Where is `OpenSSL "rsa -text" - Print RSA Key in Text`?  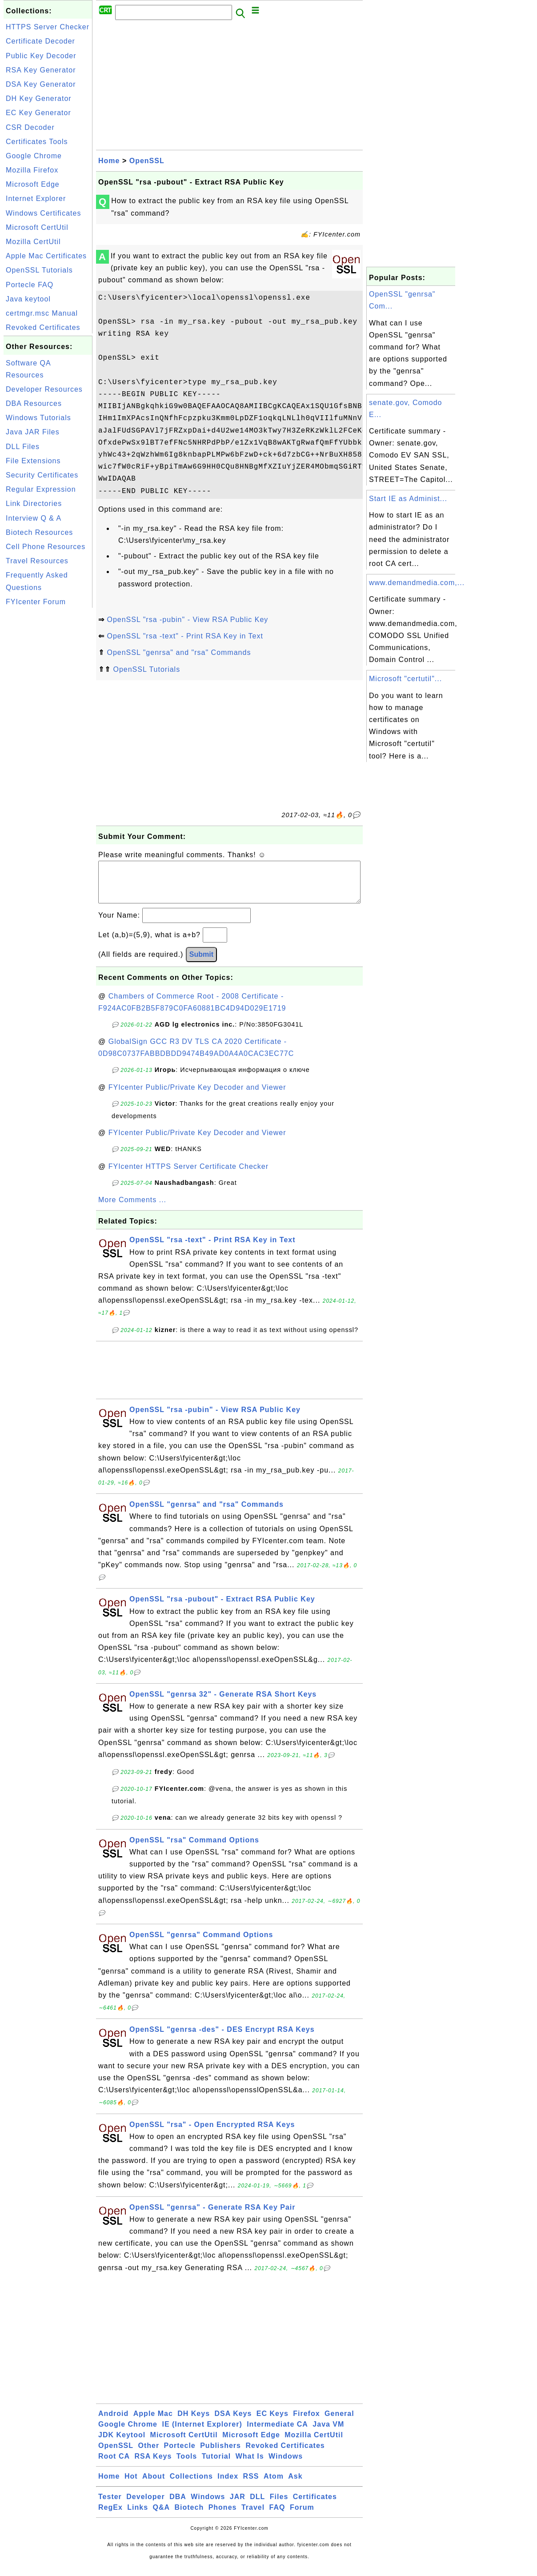
OpenSSL "rsa -text" - Print RSA Key in Text is located at coordinates (185, 636).